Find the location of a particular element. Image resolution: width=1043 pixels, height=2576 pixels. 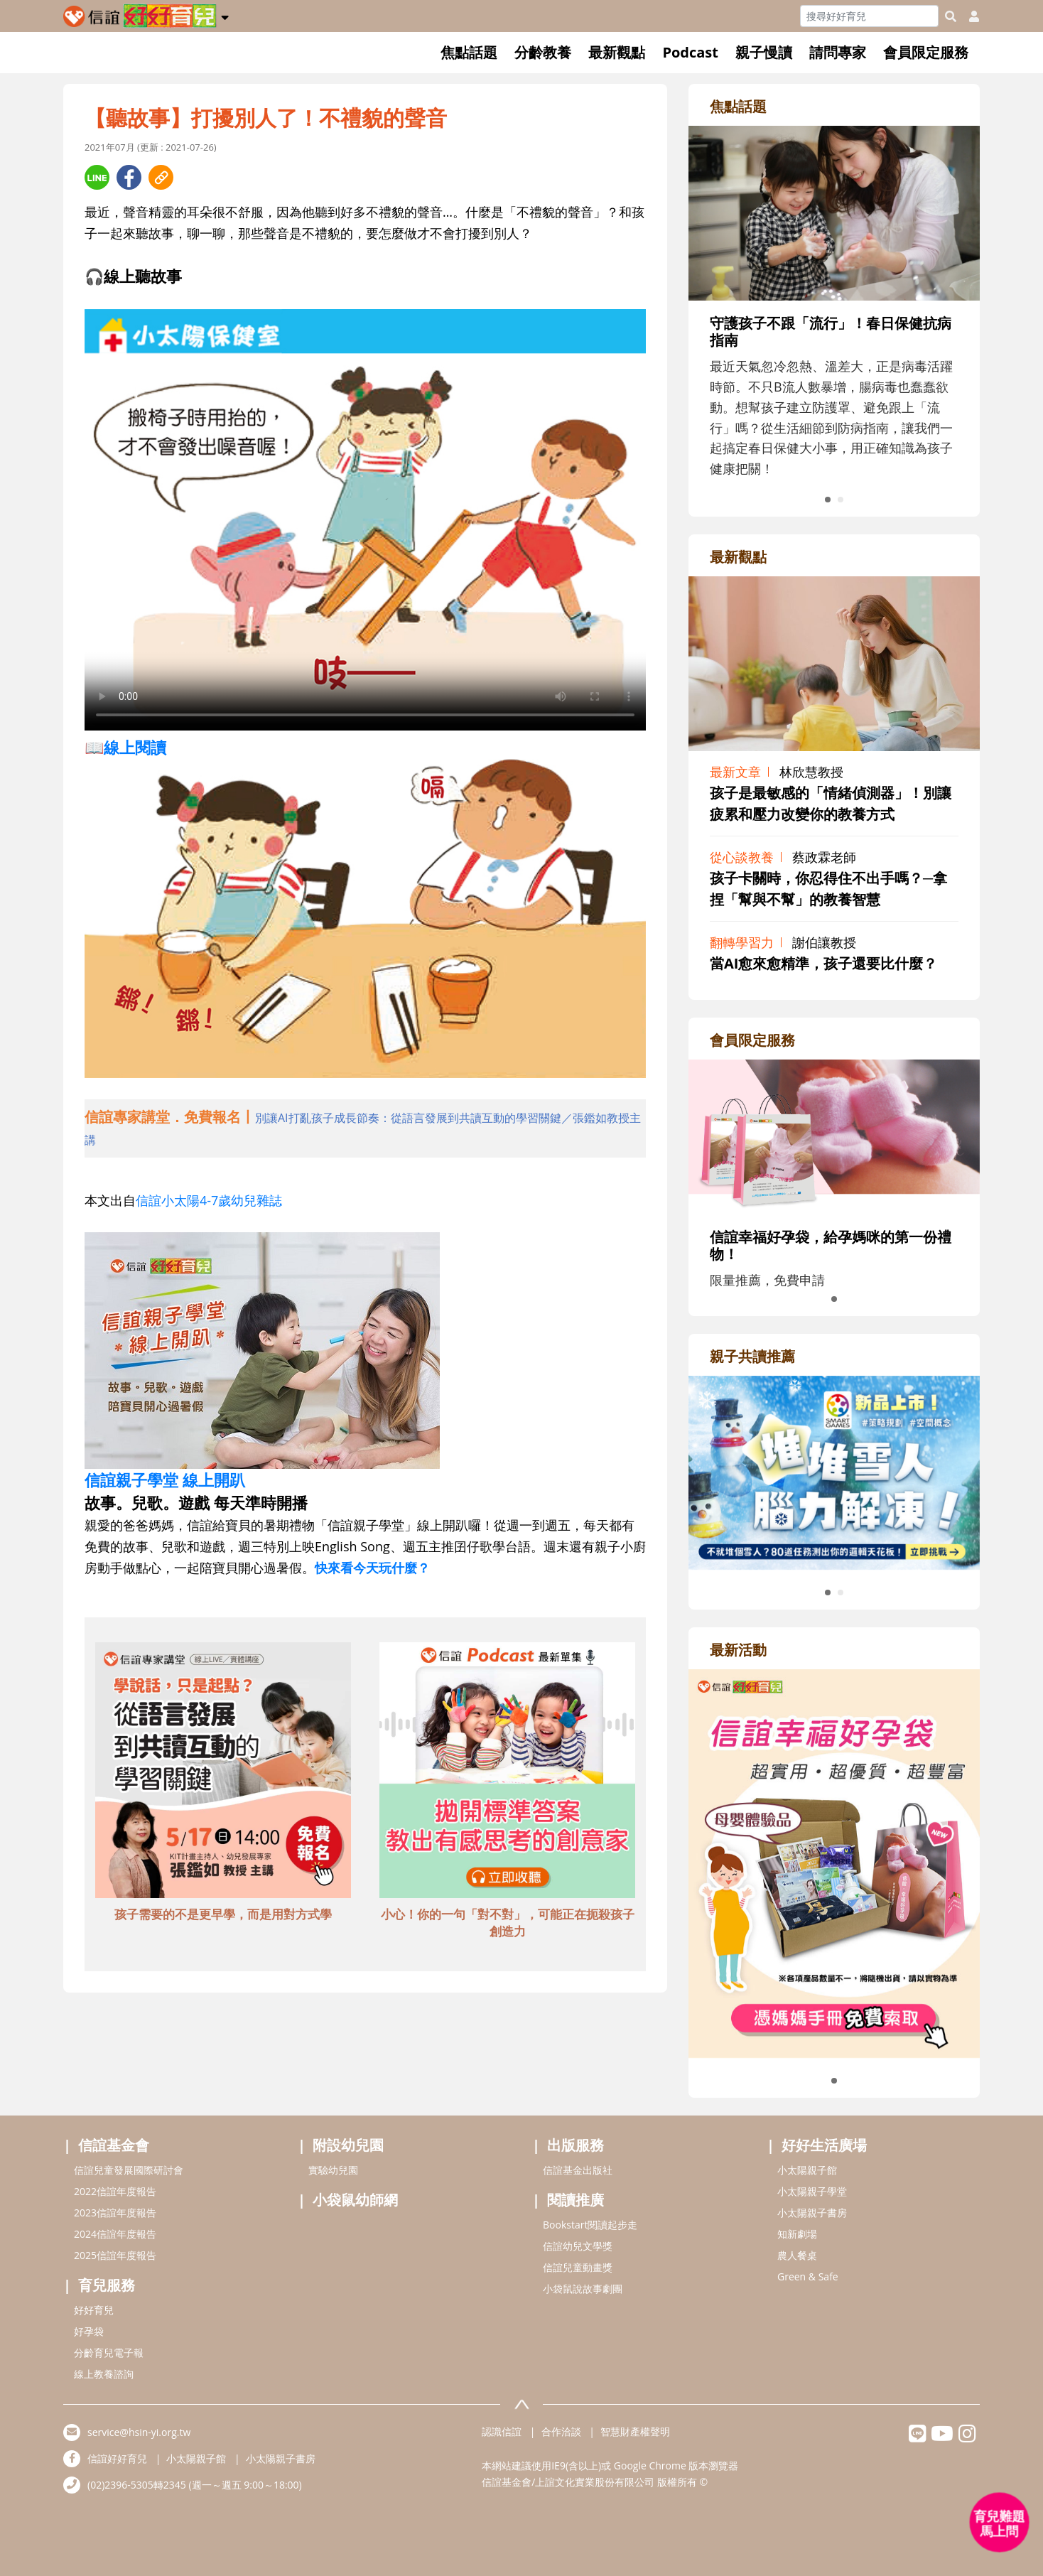

信誼小太陽4-7歲幼兒雜誌 is located at coordinates (209, 1200).